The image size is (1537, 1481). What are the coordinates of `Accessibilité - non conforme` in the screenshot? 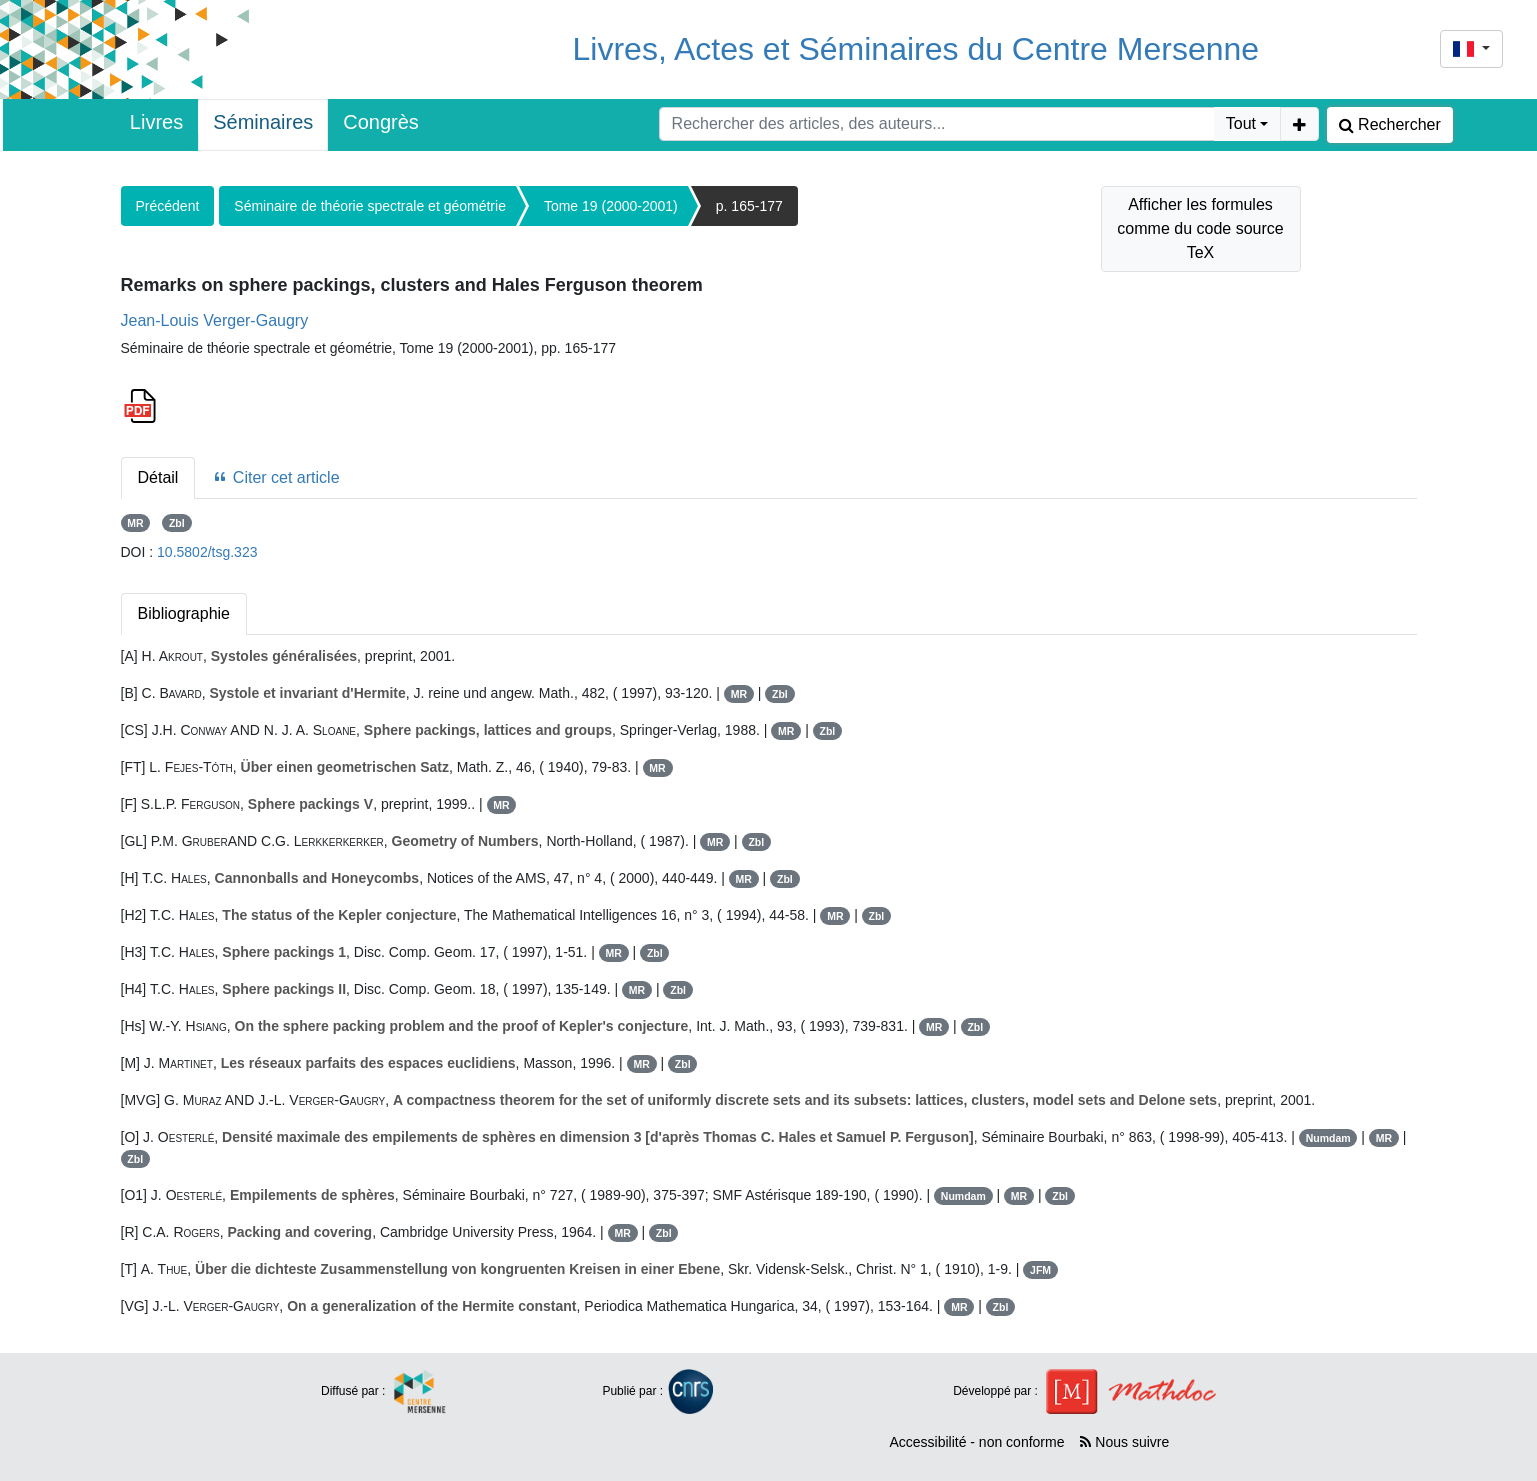 It's located at (976, 1442).